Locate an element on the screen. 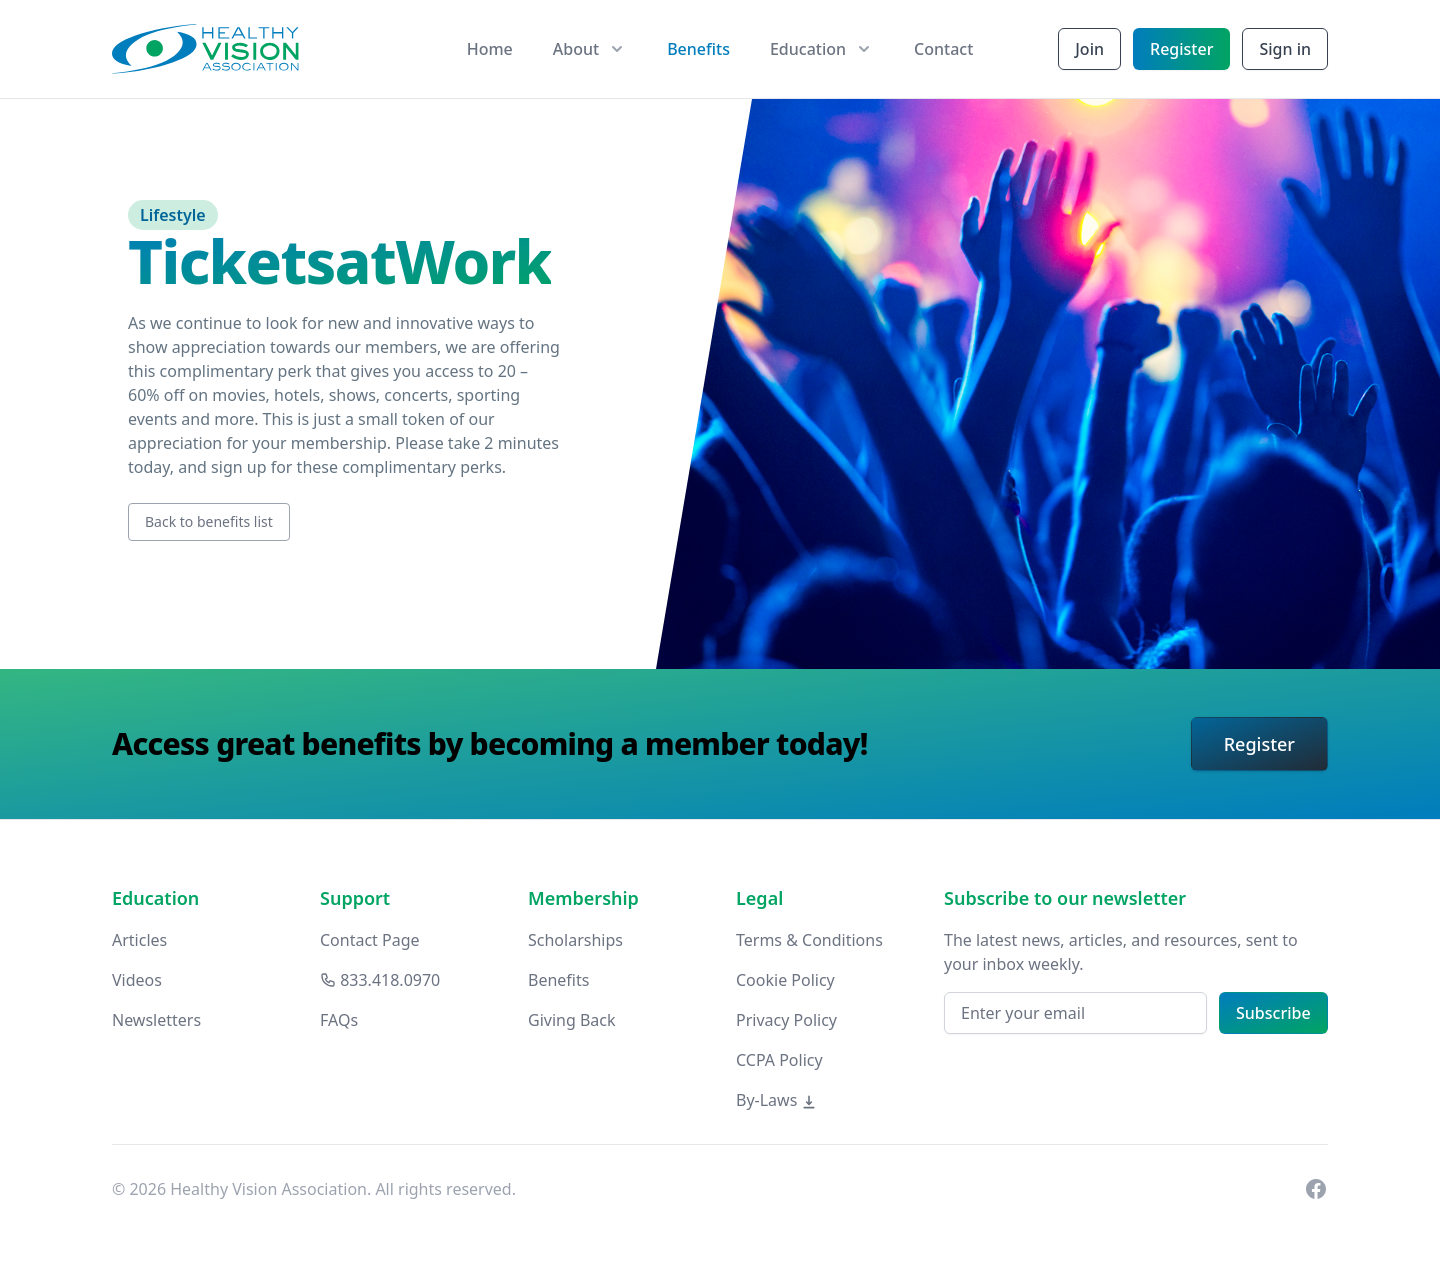  CCPA Policy is located at coordinates (779, 1060).